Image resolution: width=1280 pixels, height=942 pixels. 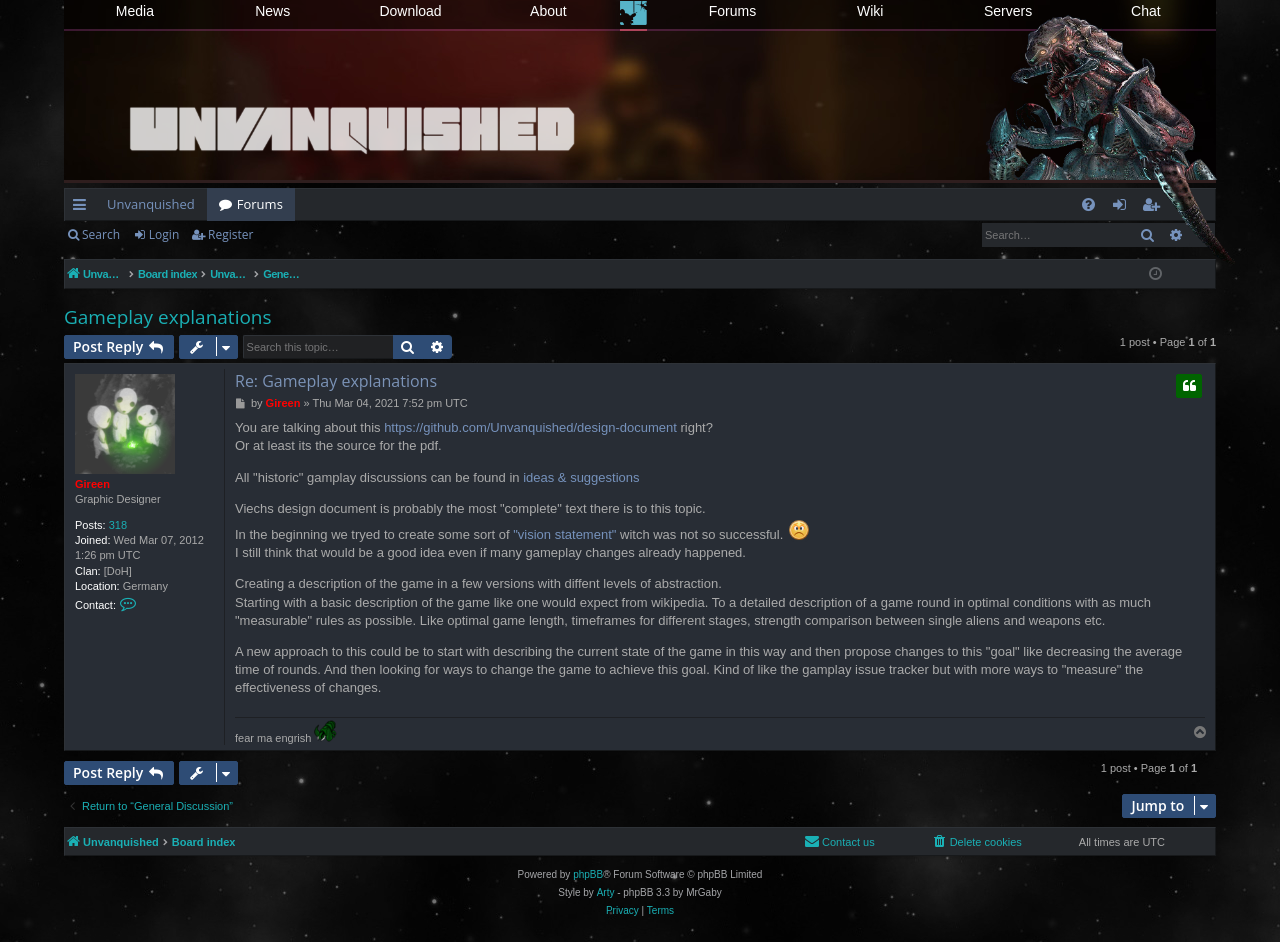 I want to click on [menuitem], so click(x=1088, y=204).